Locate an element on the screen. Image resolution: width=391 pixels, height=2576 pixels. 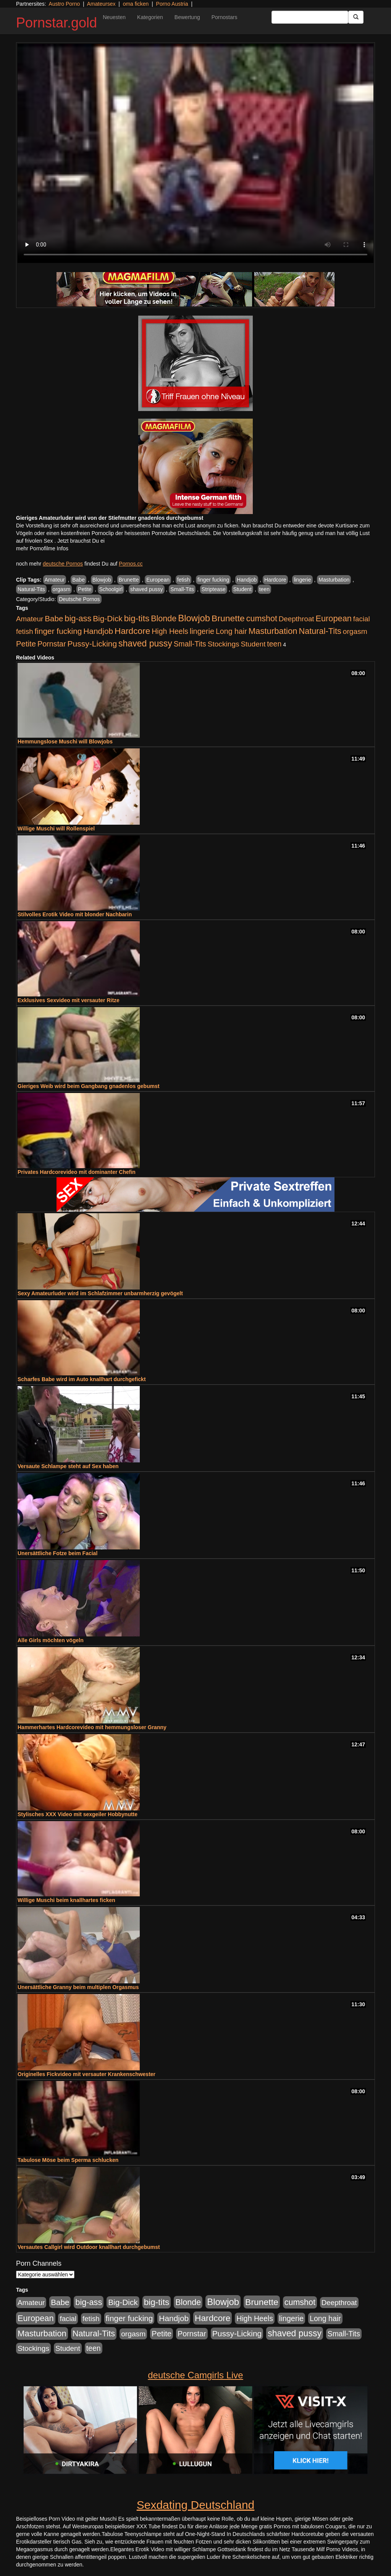
Alle Girls möchten vögeln is located at coordinates (51, 1640).